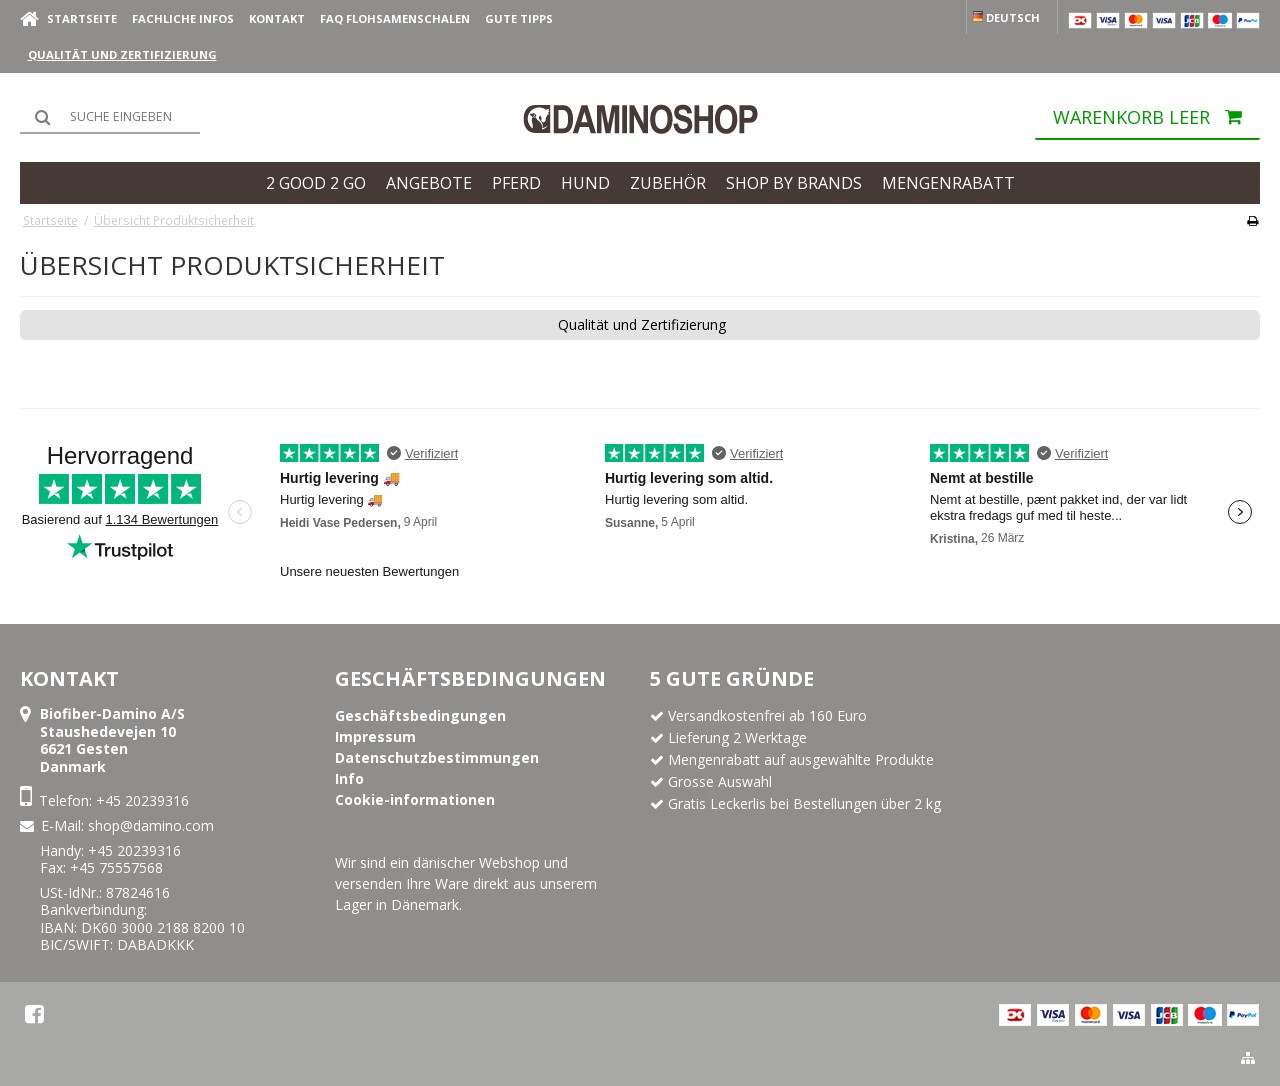 This screenshot has width=1280, height=1086. Describe the element at coordinates (82, 18) in the screenshot. I see `Startseite` at that location.